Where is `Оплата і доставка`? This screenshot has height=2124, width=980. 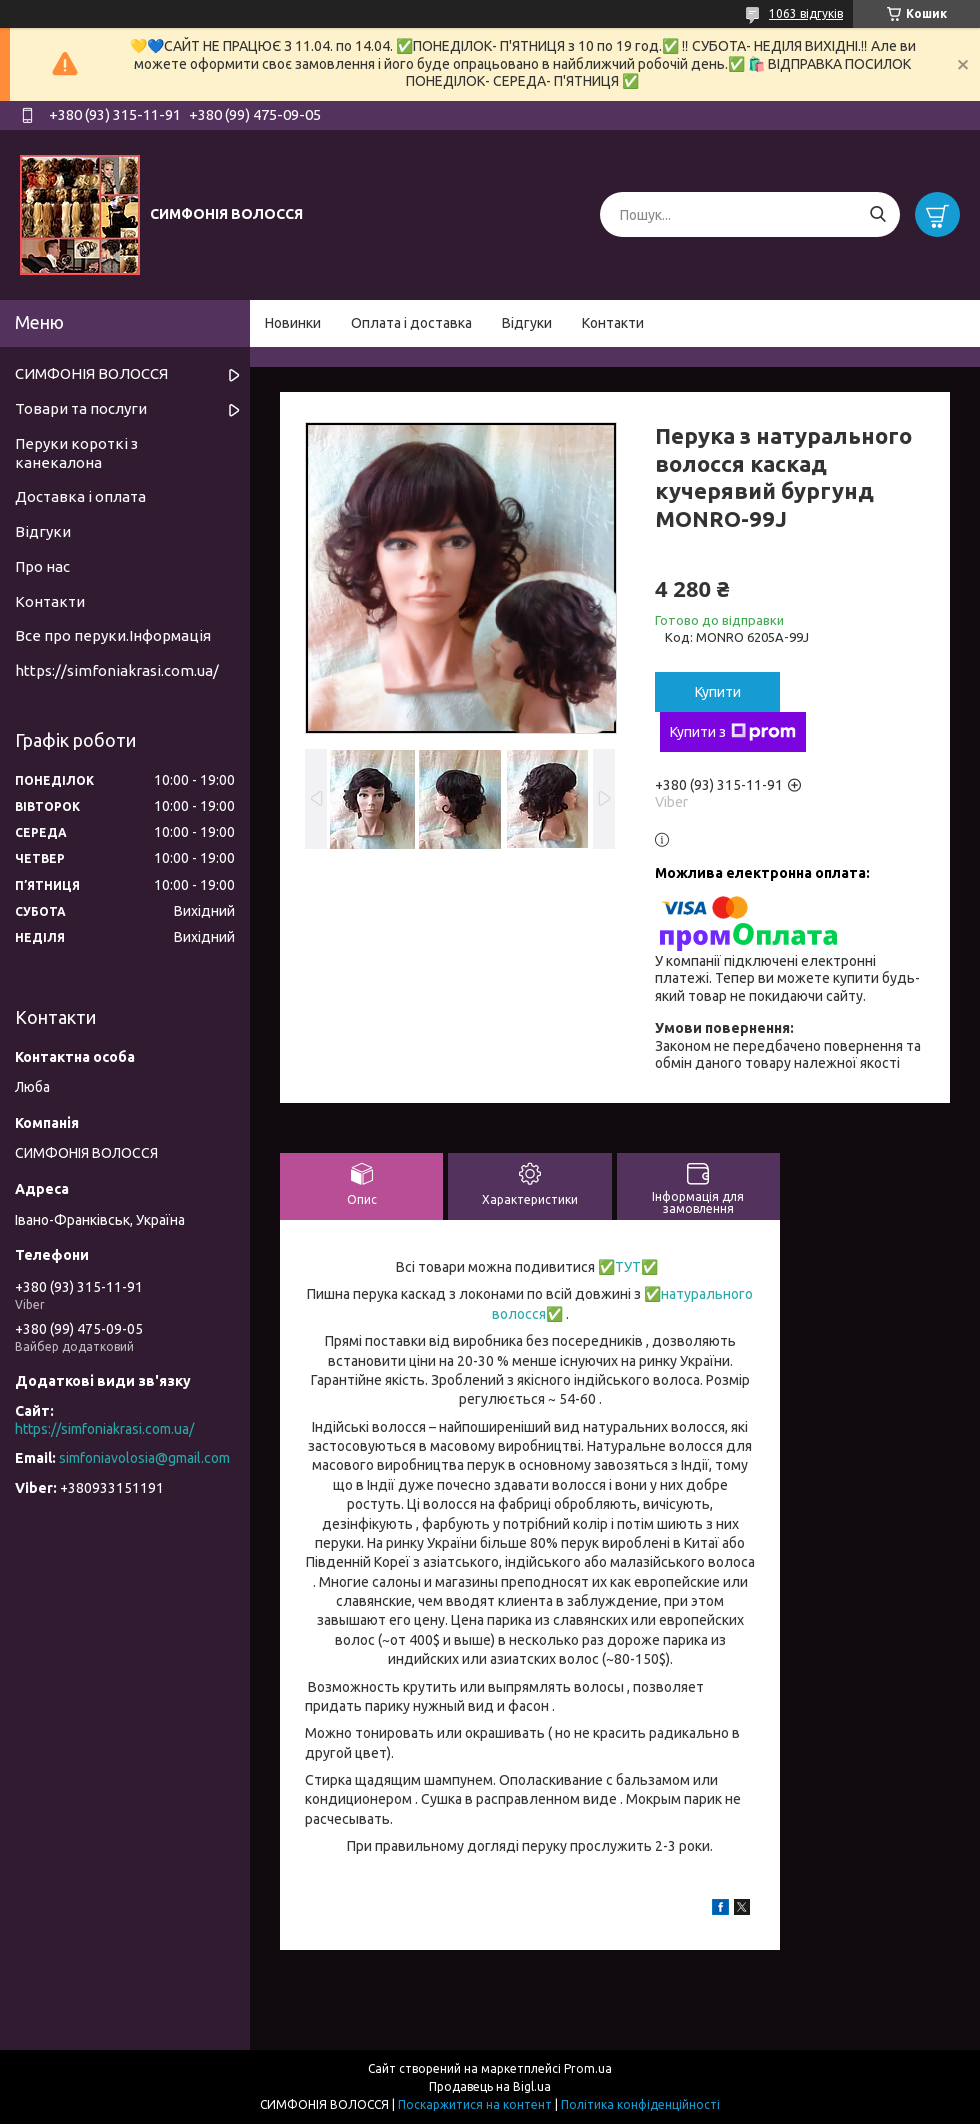 Оплата і доставка is located at coordinates (411, 323).